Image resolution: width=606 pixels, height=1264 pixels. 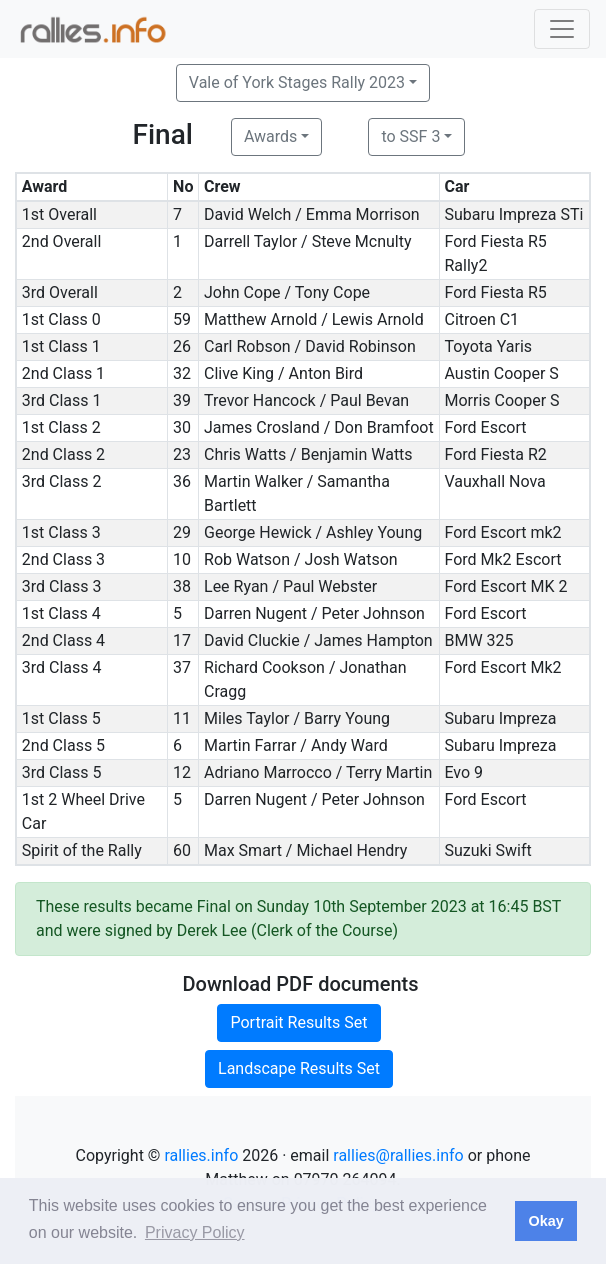 What do you see at coordinates (297, 82) in the screenshot?
I see `Vale of York Stages Rally 2023` at bounding box center [297, 82].